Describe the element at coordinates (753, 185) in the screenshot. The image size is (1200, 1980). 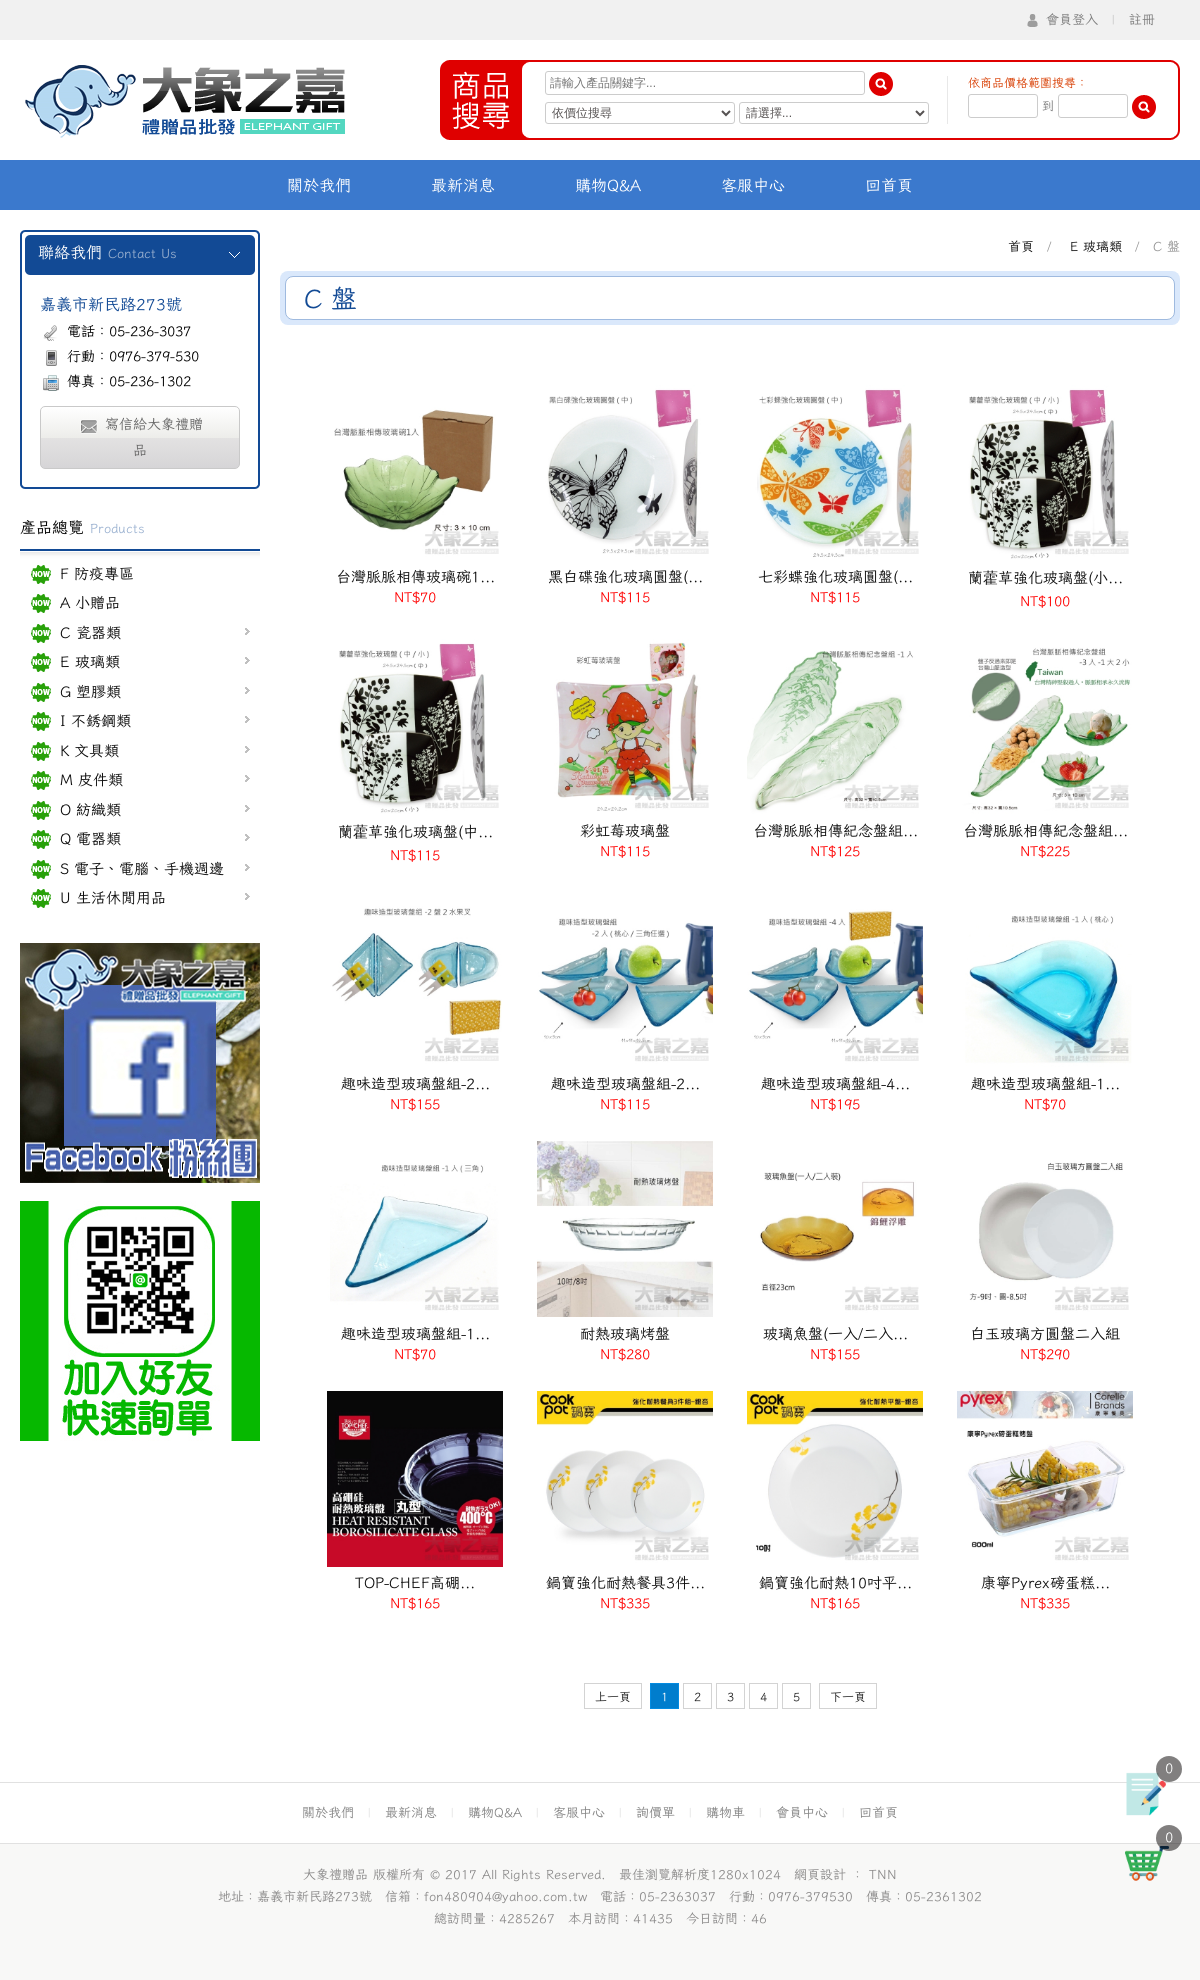
I see `客服中心` at that location.